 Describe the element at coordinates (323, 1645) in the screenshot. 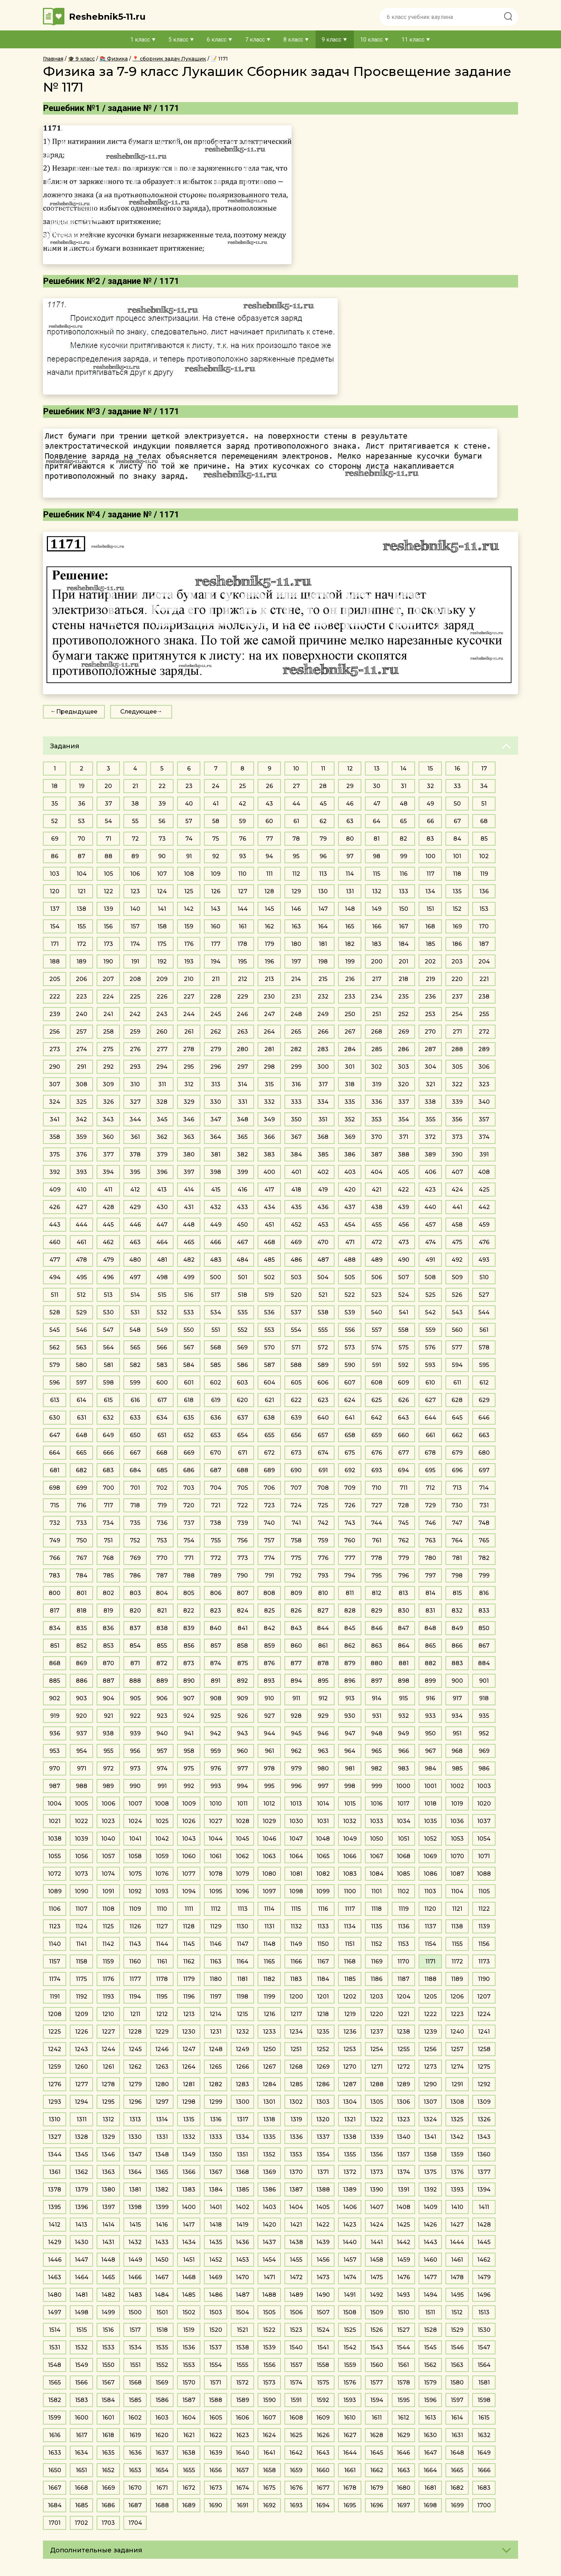

I see `861` at that location.